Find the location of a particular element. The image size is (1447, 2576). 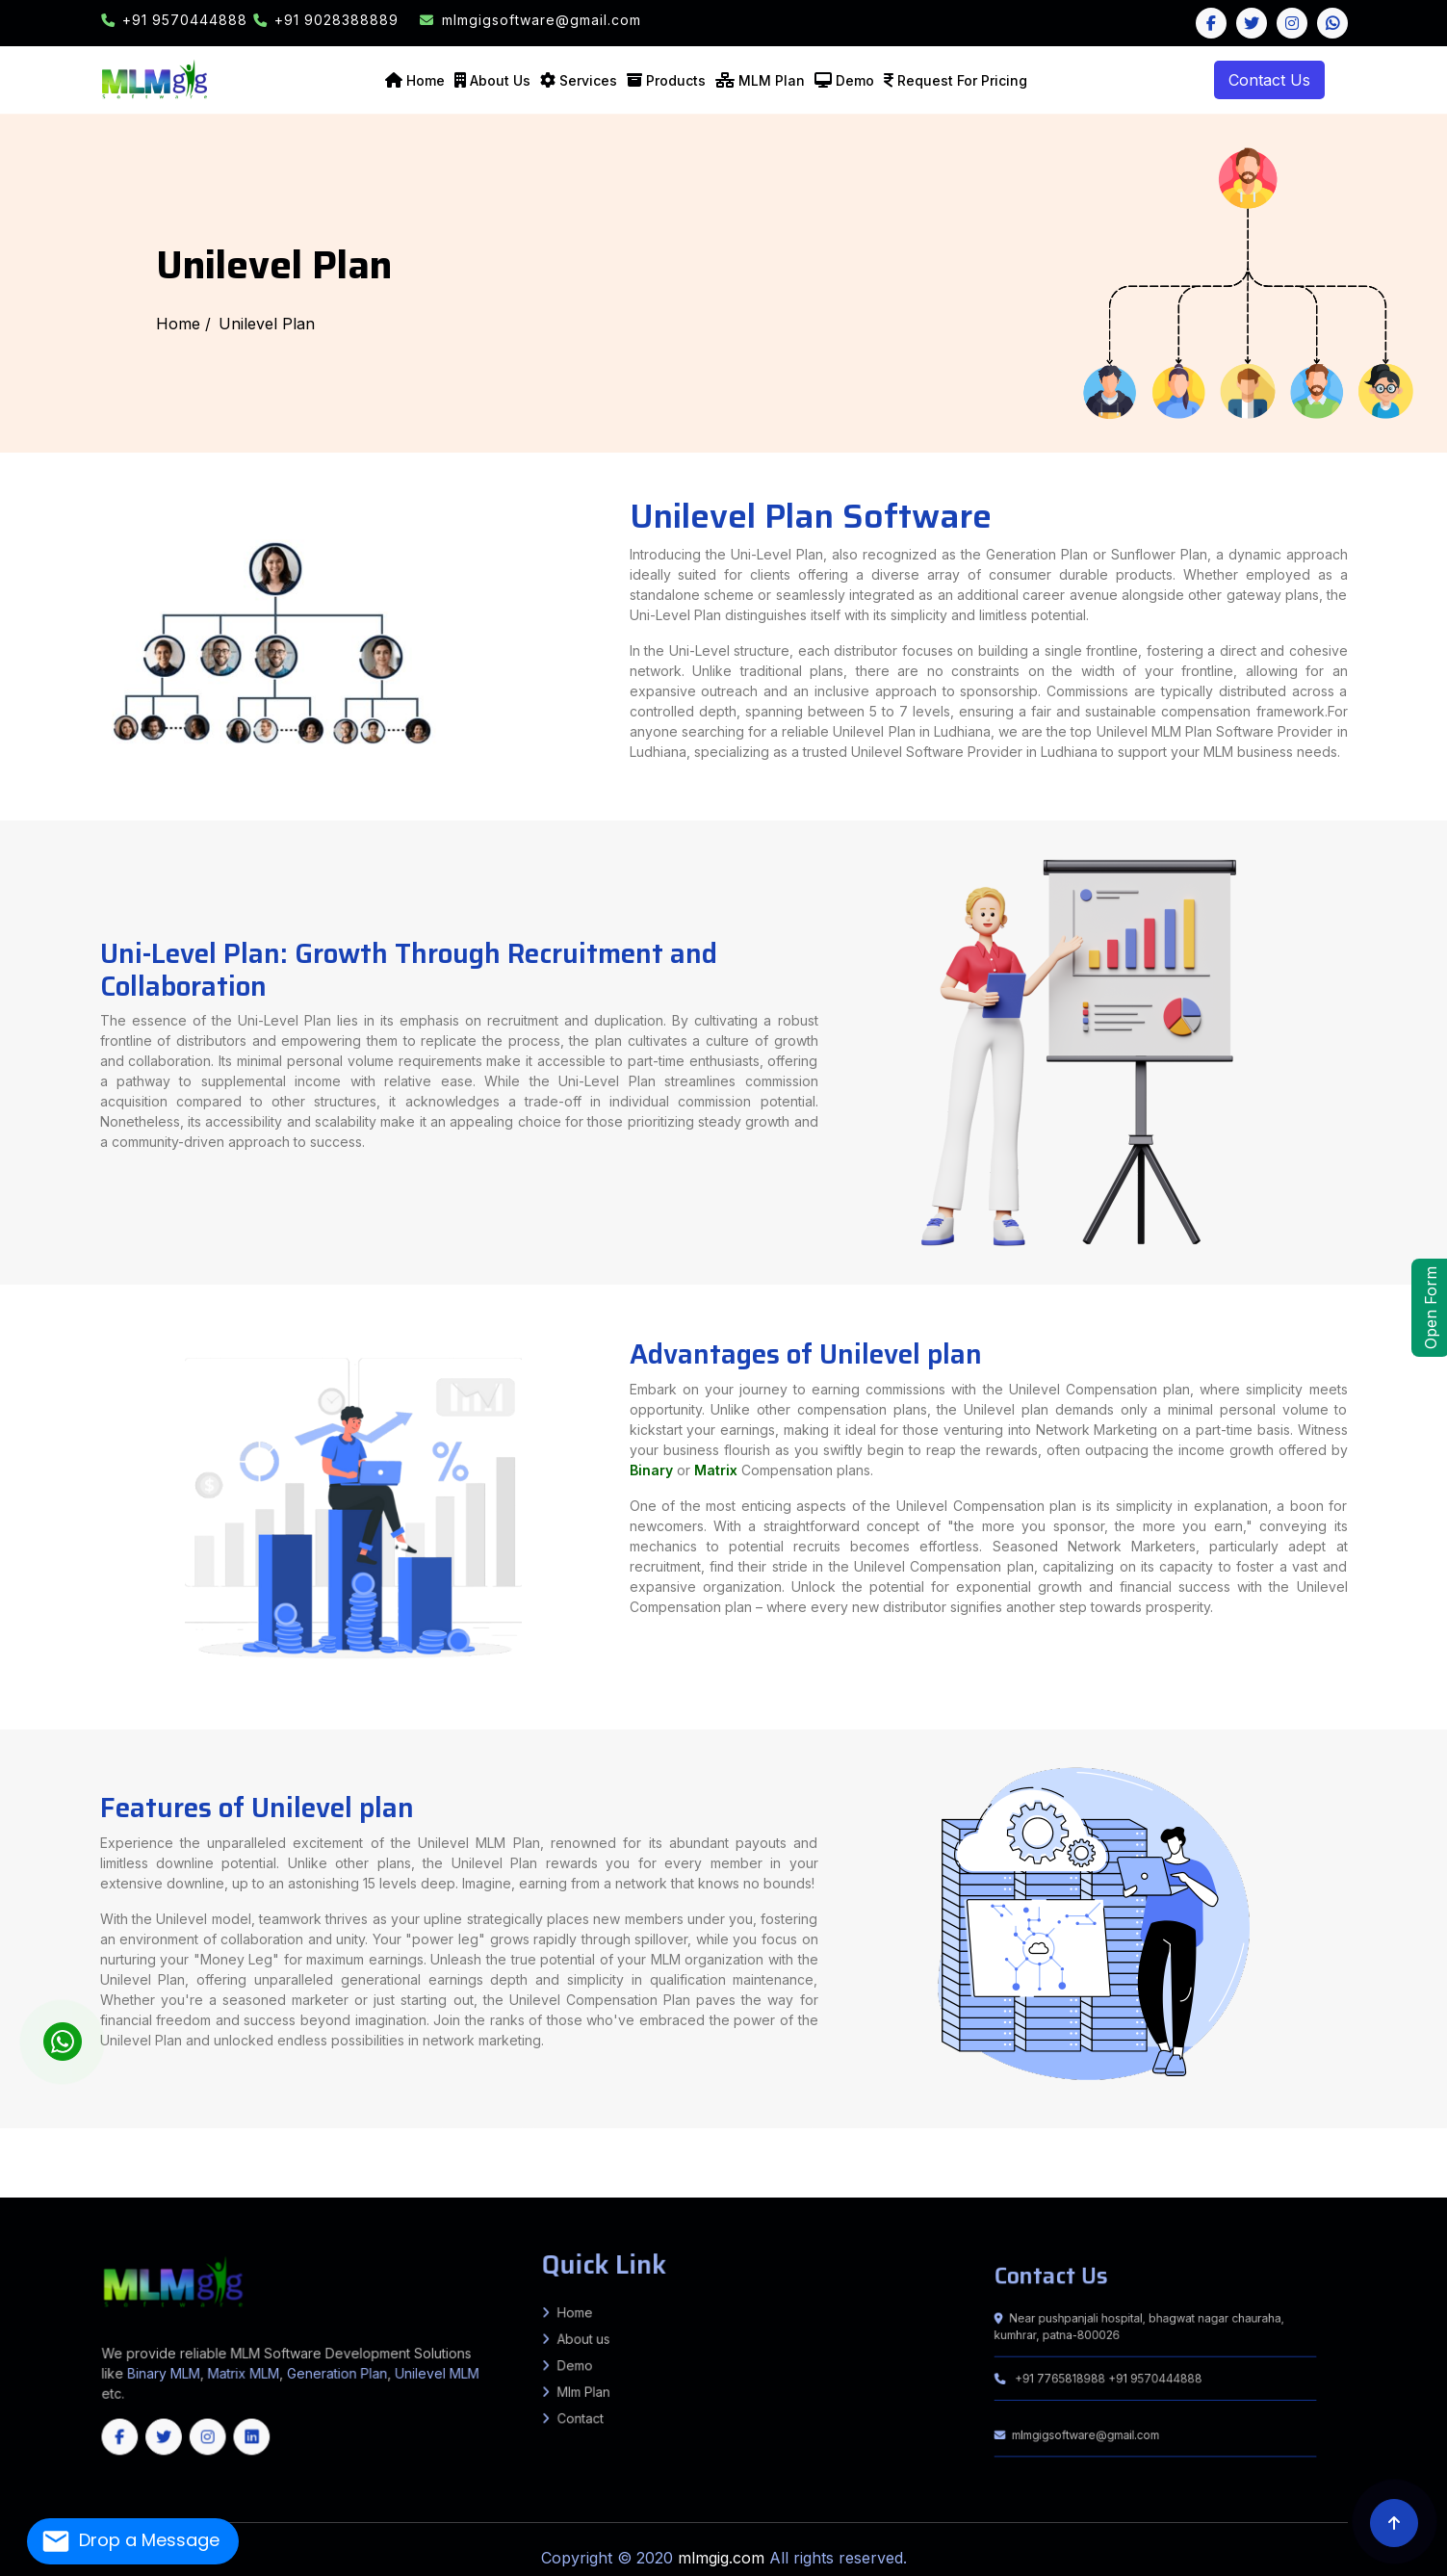

Udalguri is located at coordinates (1341, 2173).